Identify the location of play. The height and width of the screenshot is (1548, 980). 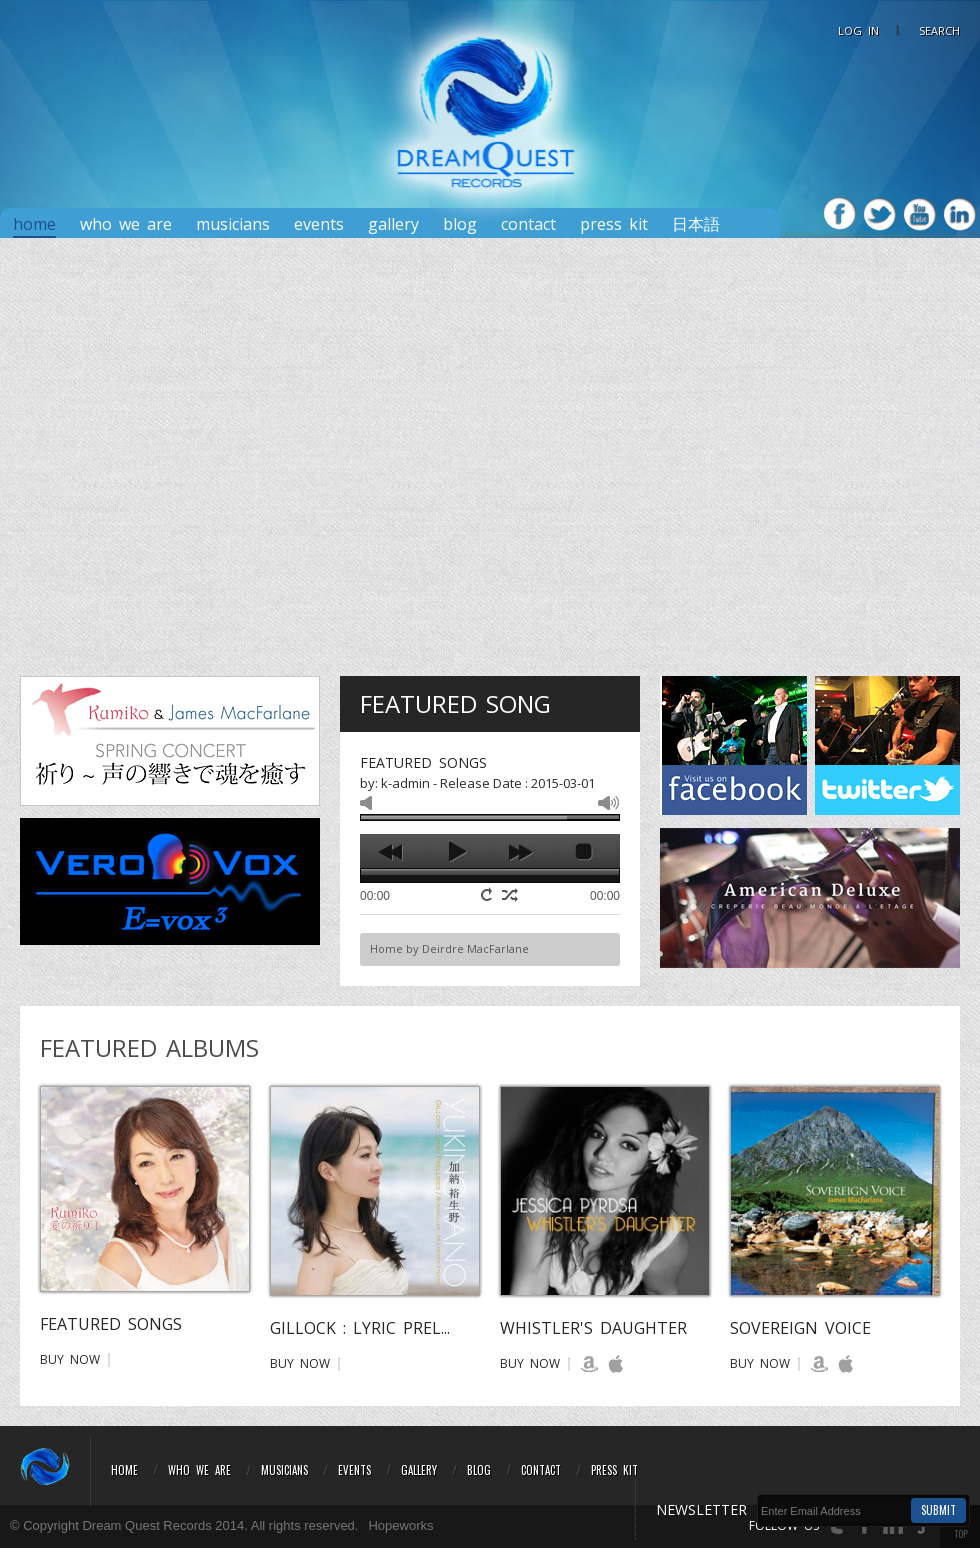
(456, 852).